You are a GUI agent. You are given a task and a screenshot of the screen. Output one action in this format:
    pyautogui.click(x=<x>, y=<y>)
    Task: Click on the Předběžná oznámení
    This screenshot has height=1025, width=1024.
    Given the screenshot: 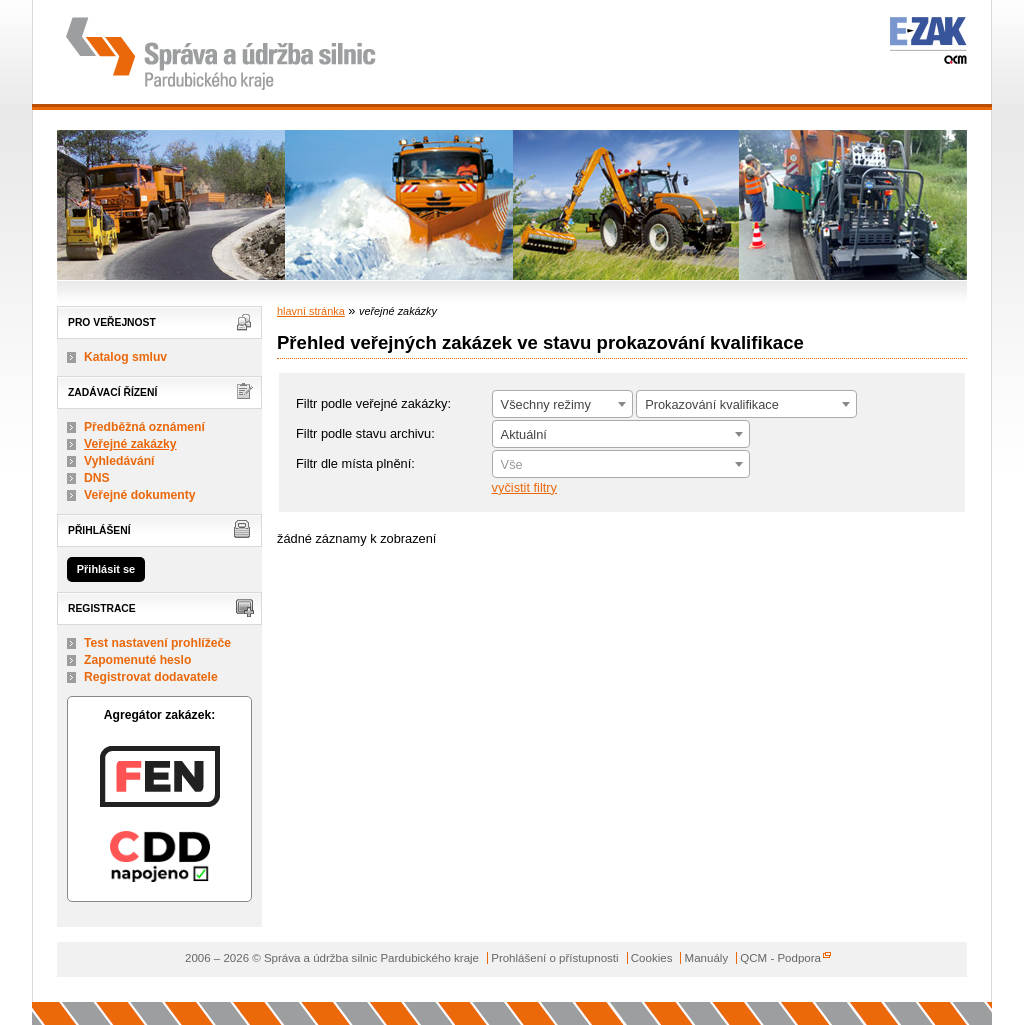 What is the action you would take?
    pyautogui.click(x=144, y=427)
    